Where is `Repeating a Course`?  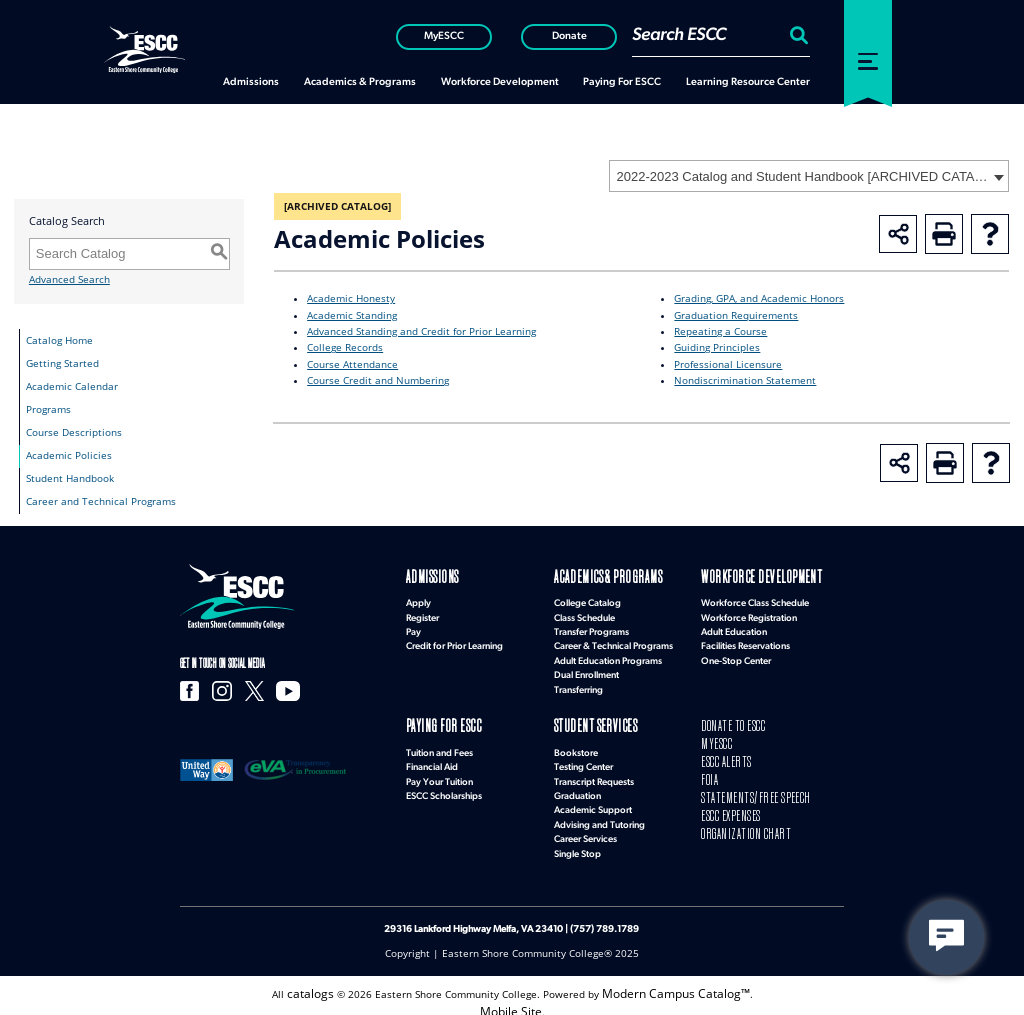 Repeating a Course is located at coordinates (720, 331).